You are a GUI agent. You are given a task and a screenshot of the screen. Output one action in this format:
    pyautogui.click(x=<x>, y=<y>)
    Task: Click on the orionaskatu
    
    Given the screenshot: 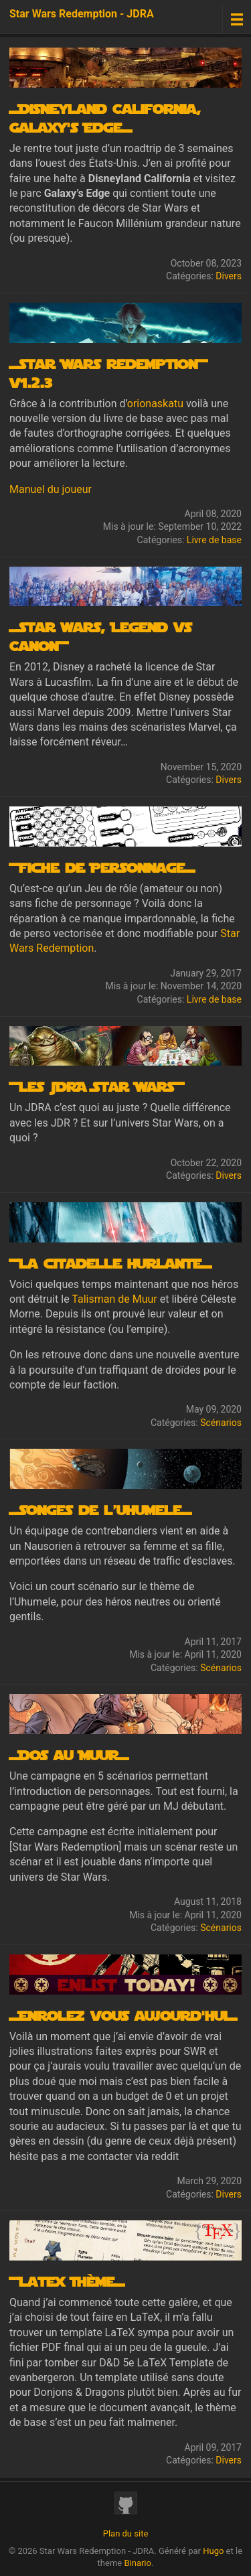 What is the action you would take?
    pyautogui.click(x=155, y=403)
    